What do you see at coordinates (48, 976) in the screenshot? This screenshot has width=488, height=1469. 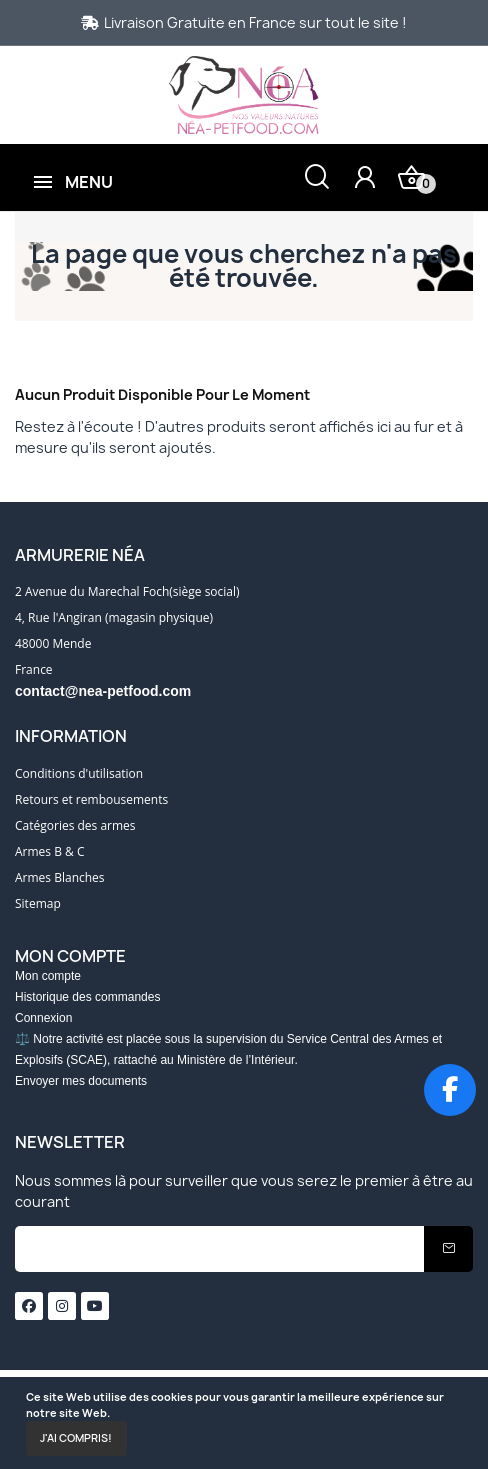 I see `Mon compte` at bounding box center [48, 976].